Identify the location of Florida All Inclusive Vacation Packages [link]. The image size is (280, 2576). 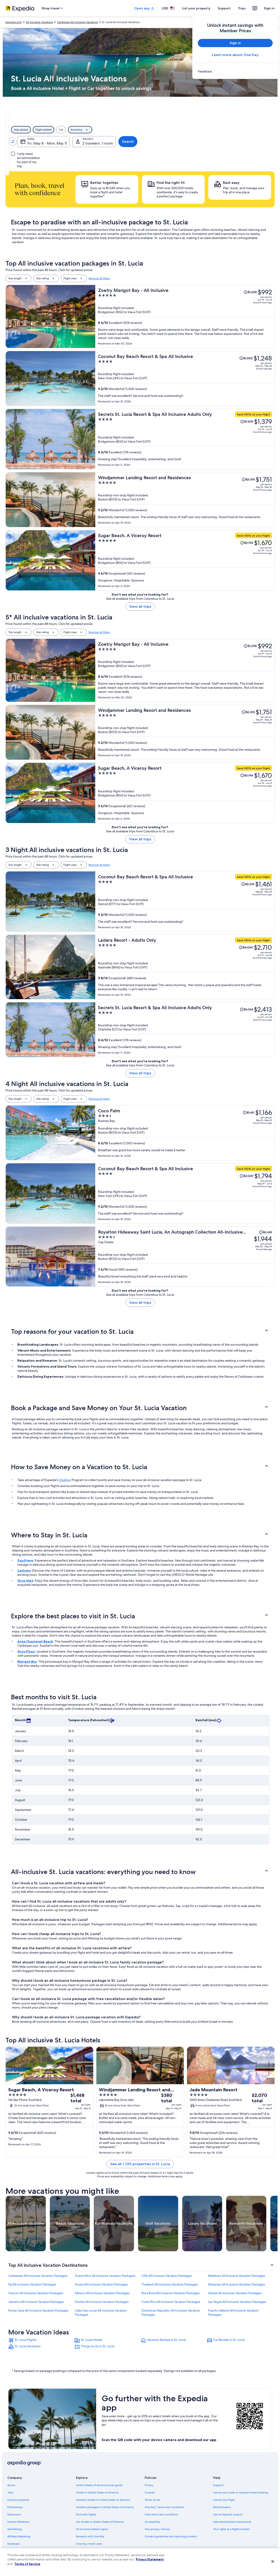
(102, 2302).